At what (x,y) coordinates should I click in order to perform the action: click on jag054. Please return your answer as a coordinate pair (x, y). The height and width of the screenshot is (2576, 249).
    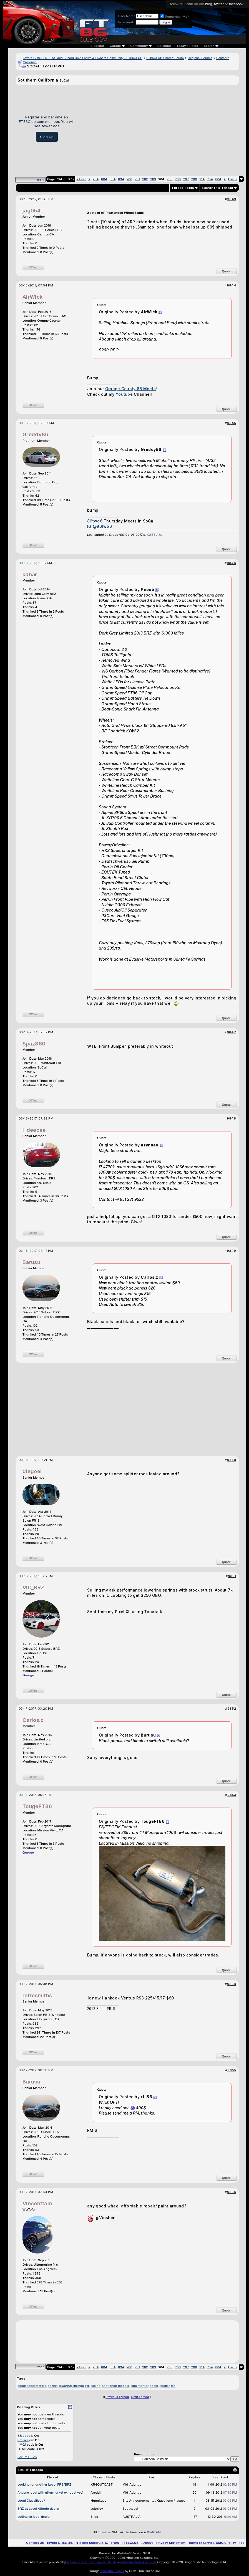
    Looking at the image, I should click on (31, 210).